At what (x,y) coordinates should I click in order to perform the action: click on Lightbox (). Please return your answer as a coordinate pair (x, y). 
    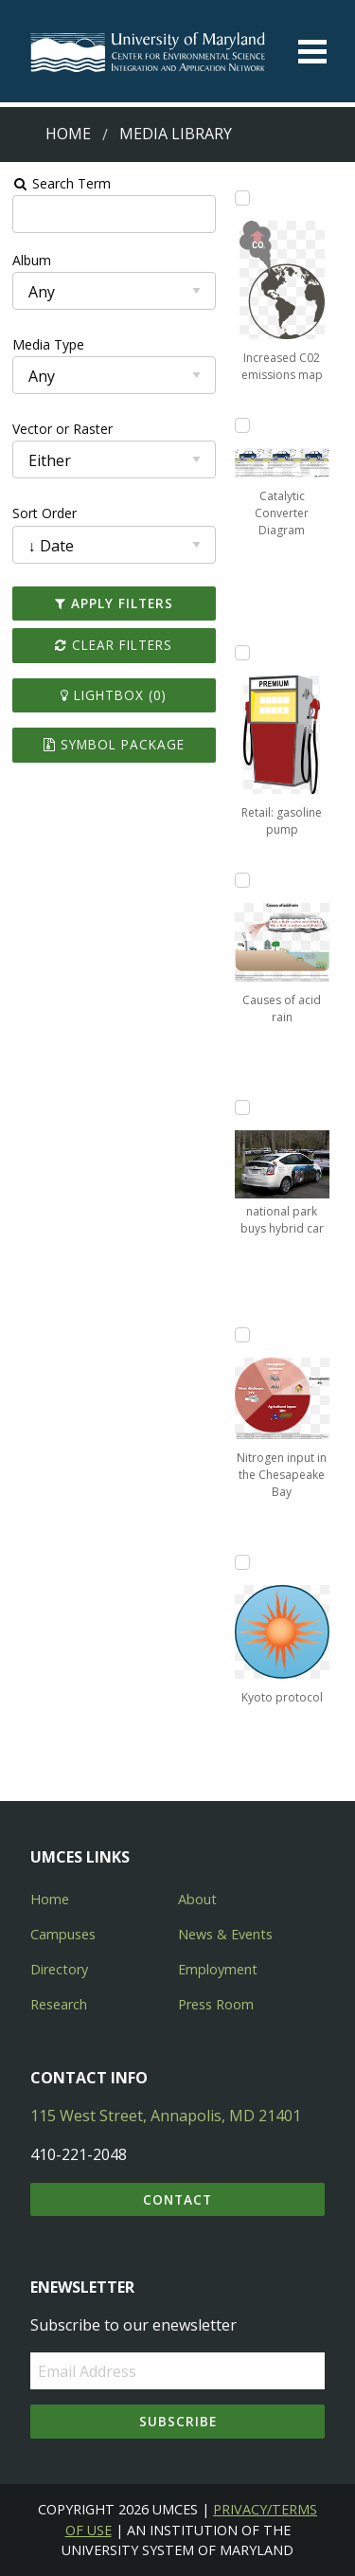
    Looking at the image, I should click on (114, 695).